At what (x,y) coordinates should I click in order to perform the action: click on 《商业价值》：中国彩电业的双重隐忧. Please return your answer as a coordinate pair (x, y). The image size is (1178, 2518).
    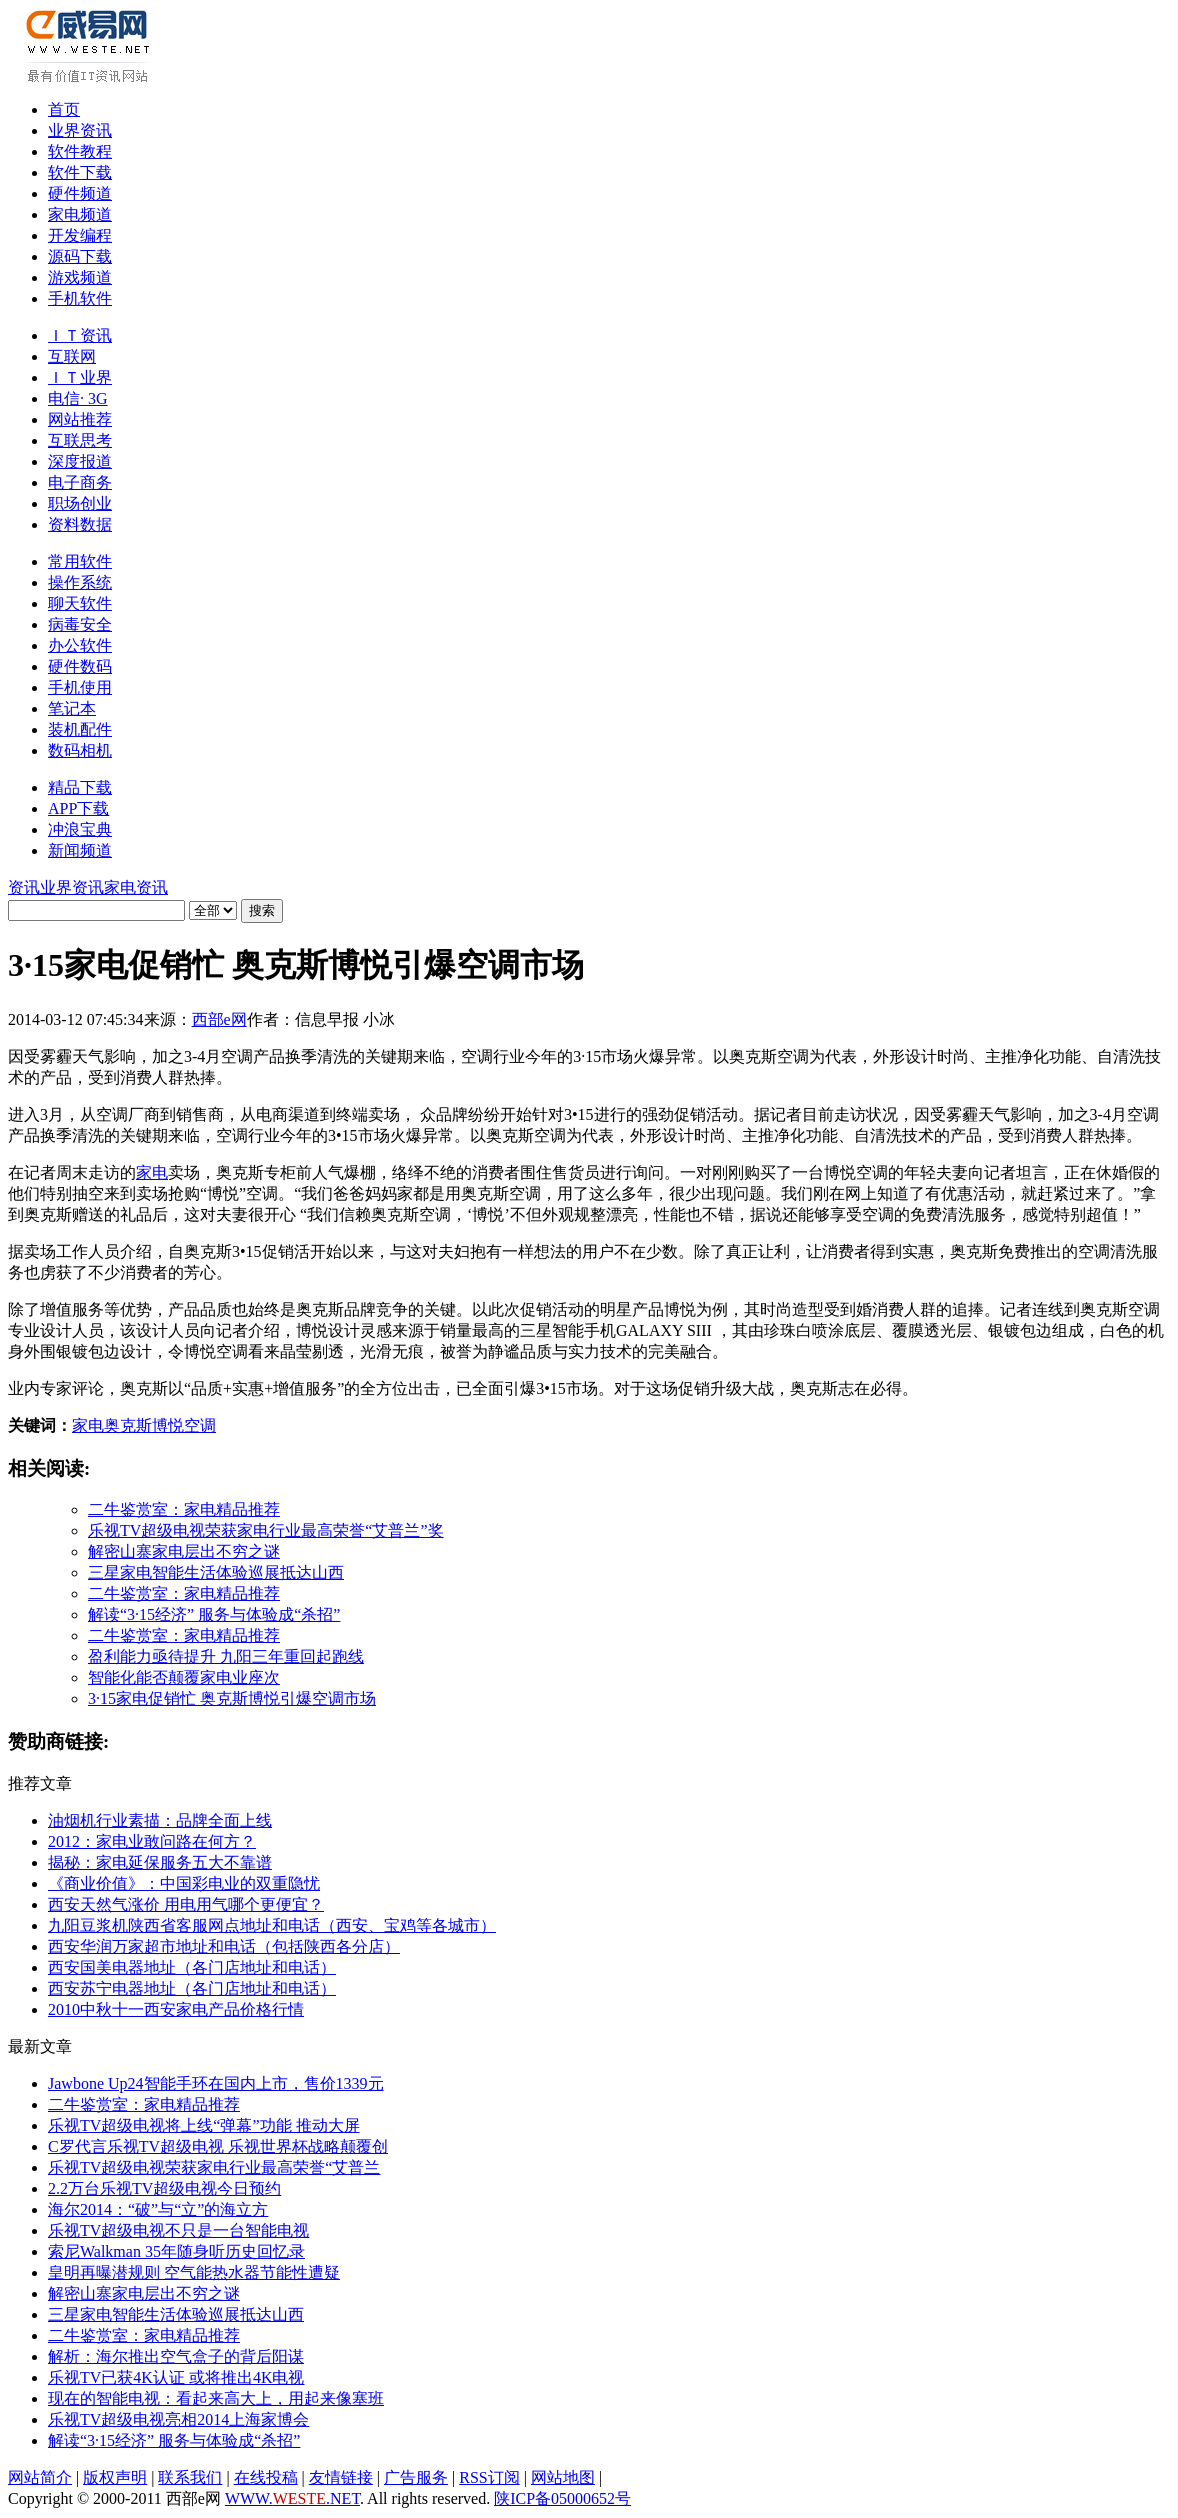
    Looking at the image, I should click on (184, 1883).